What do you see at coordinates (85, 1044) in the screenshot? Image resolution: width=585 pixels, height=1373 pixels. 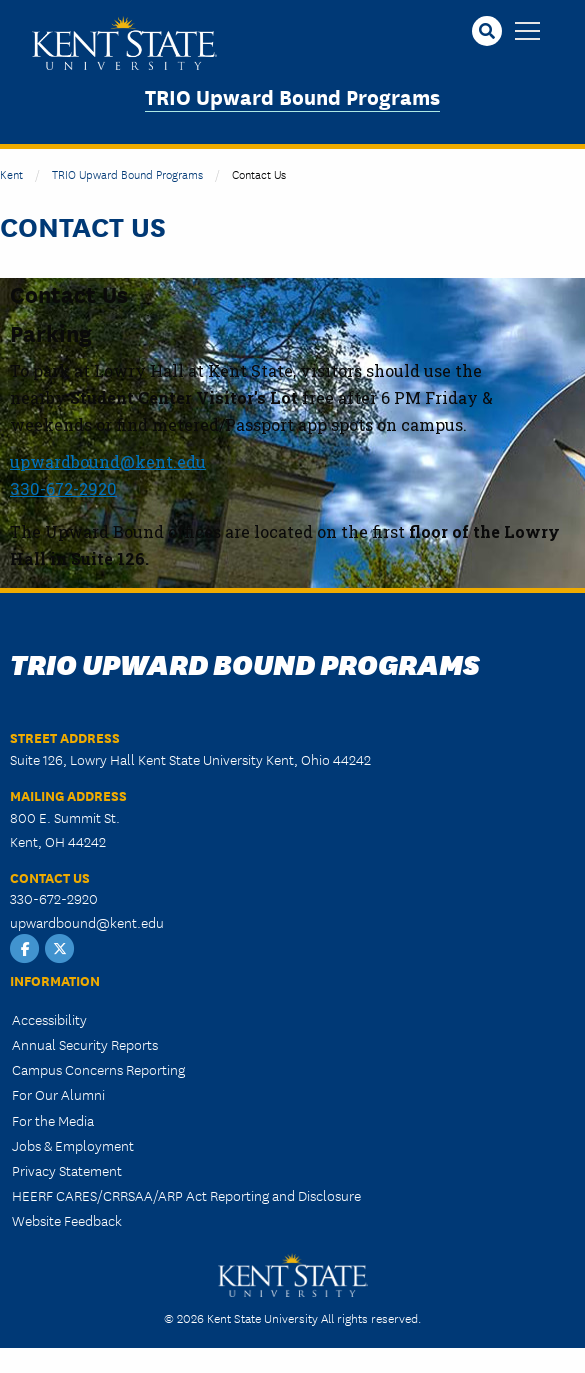 I see `Annual Security Reports` at bounding box center [85, 1044].